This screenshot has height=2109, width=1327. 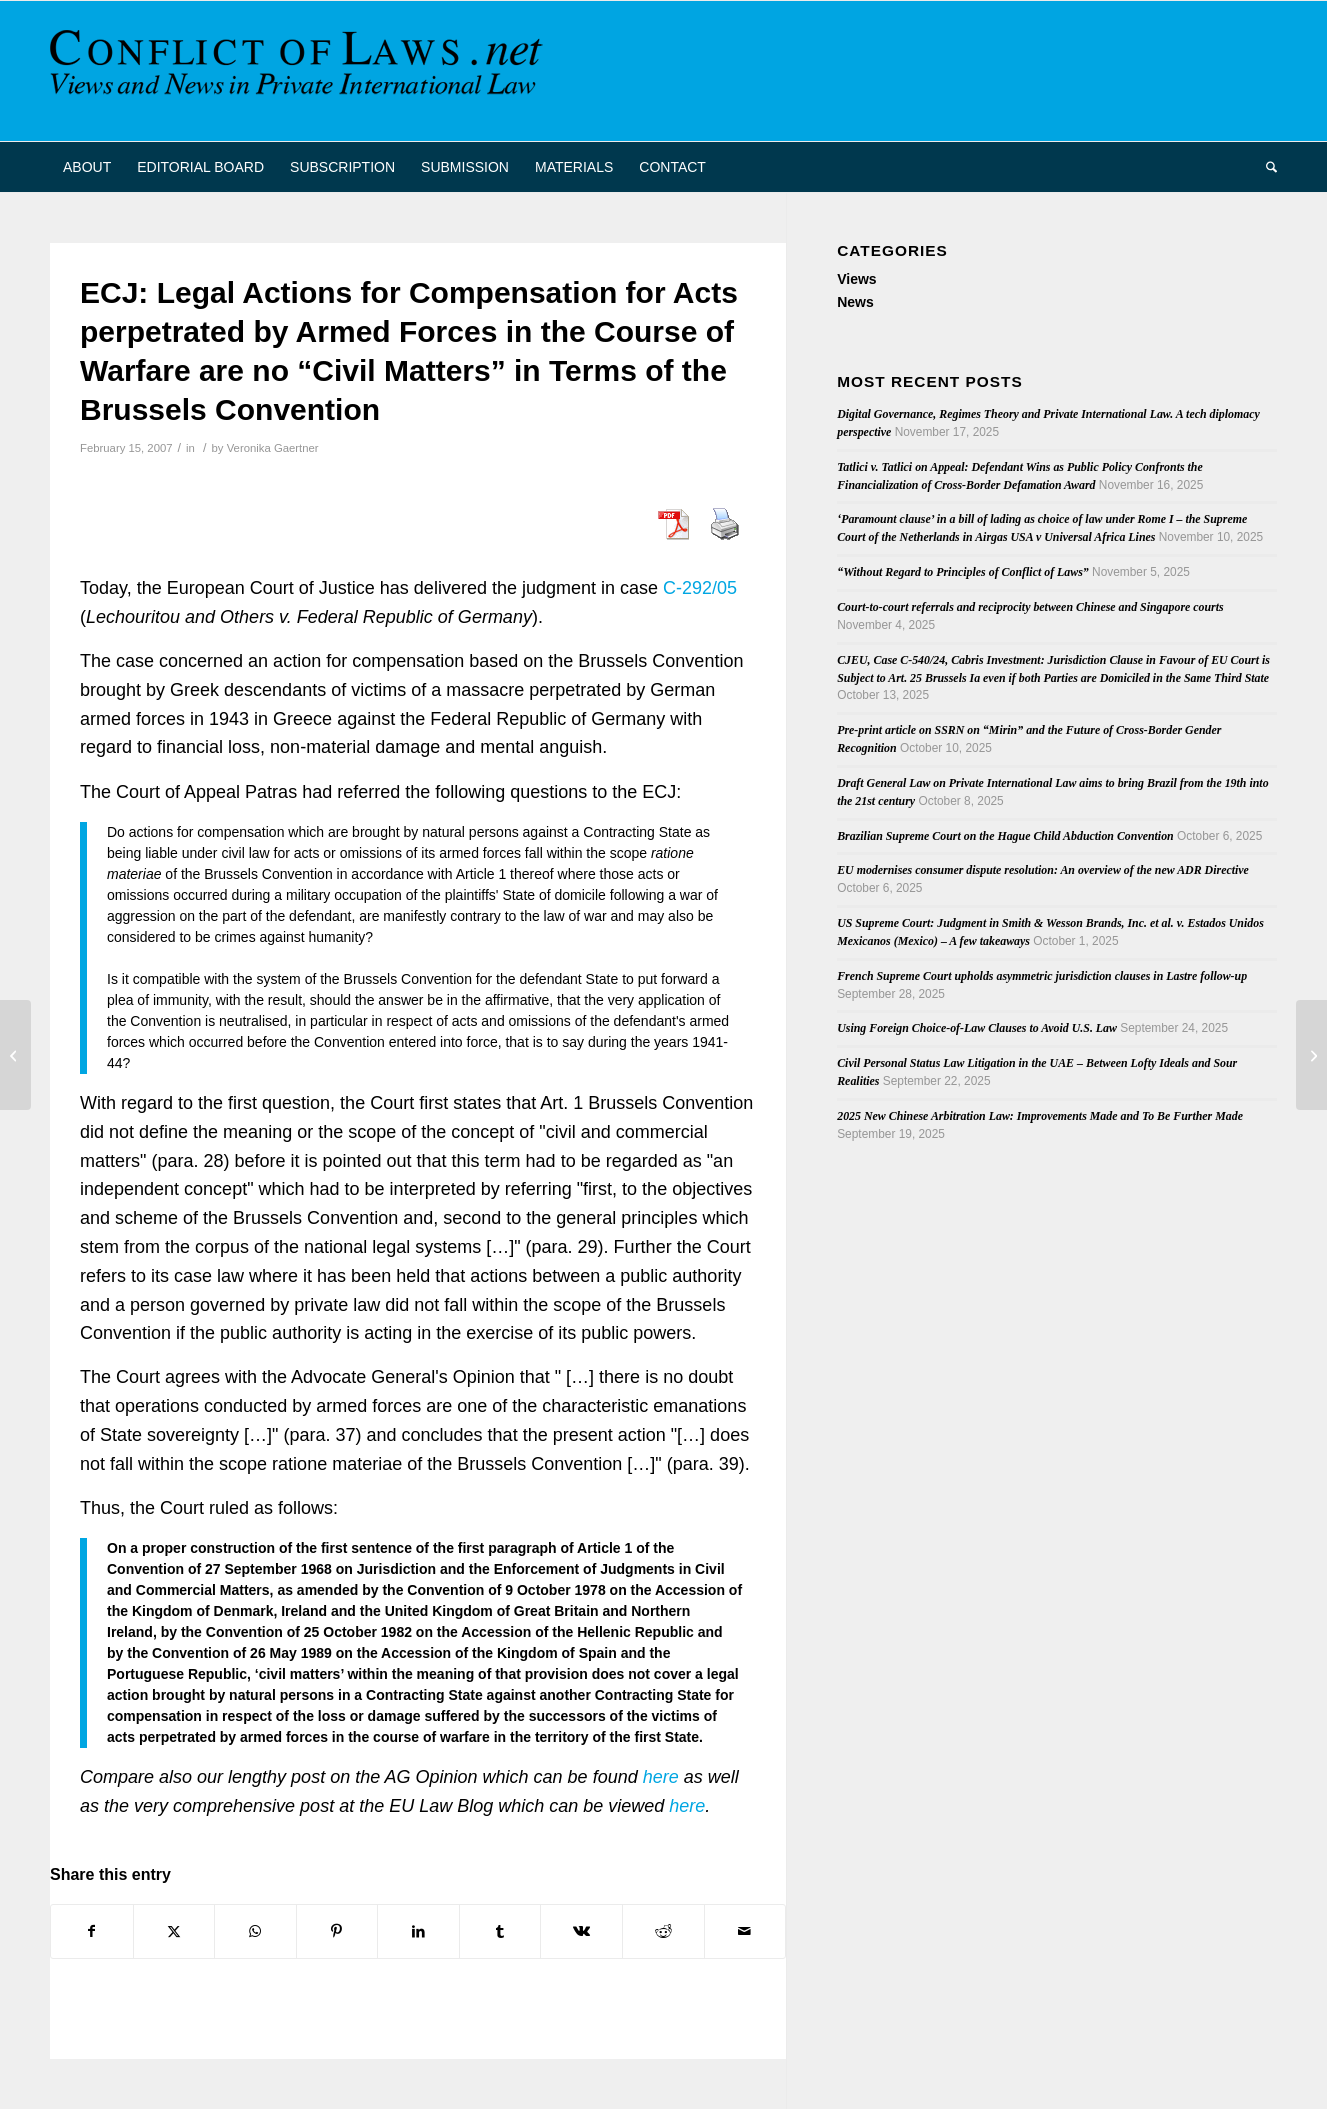 What do you see at coordinates (856, 279) in the screenshot?
I see `Views` at bounding box center [856, 279].